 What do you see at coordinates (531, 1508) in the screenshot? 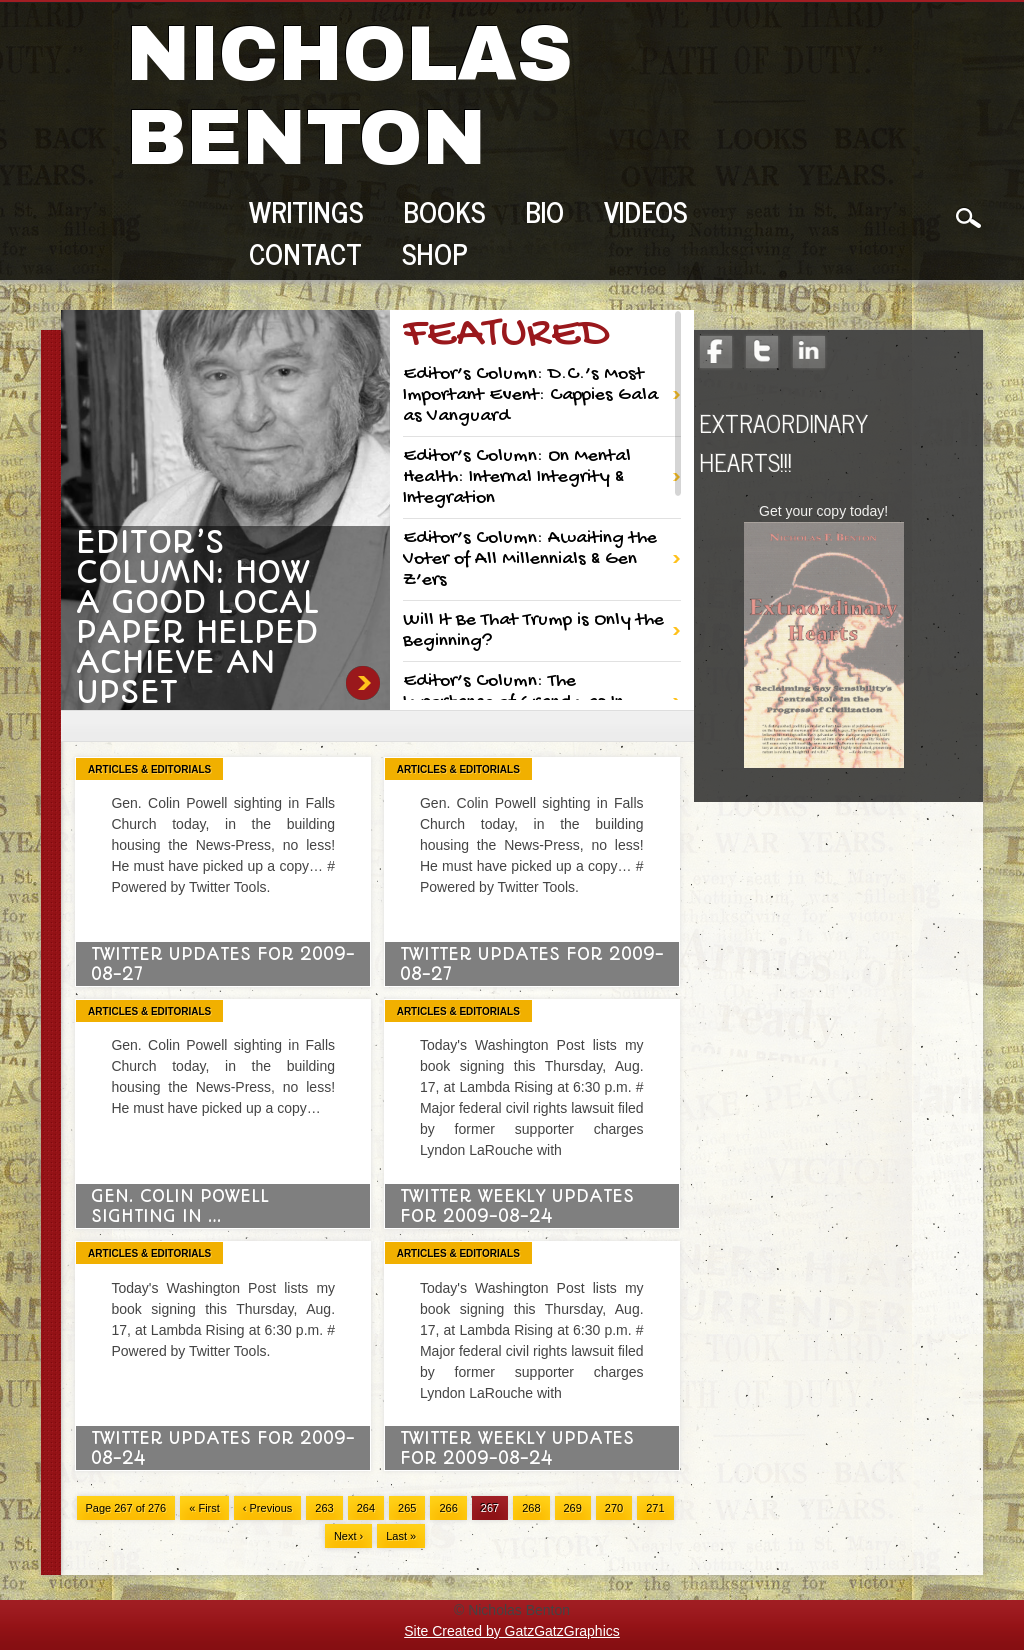
I see `268` at bounding box center [531, 1508].